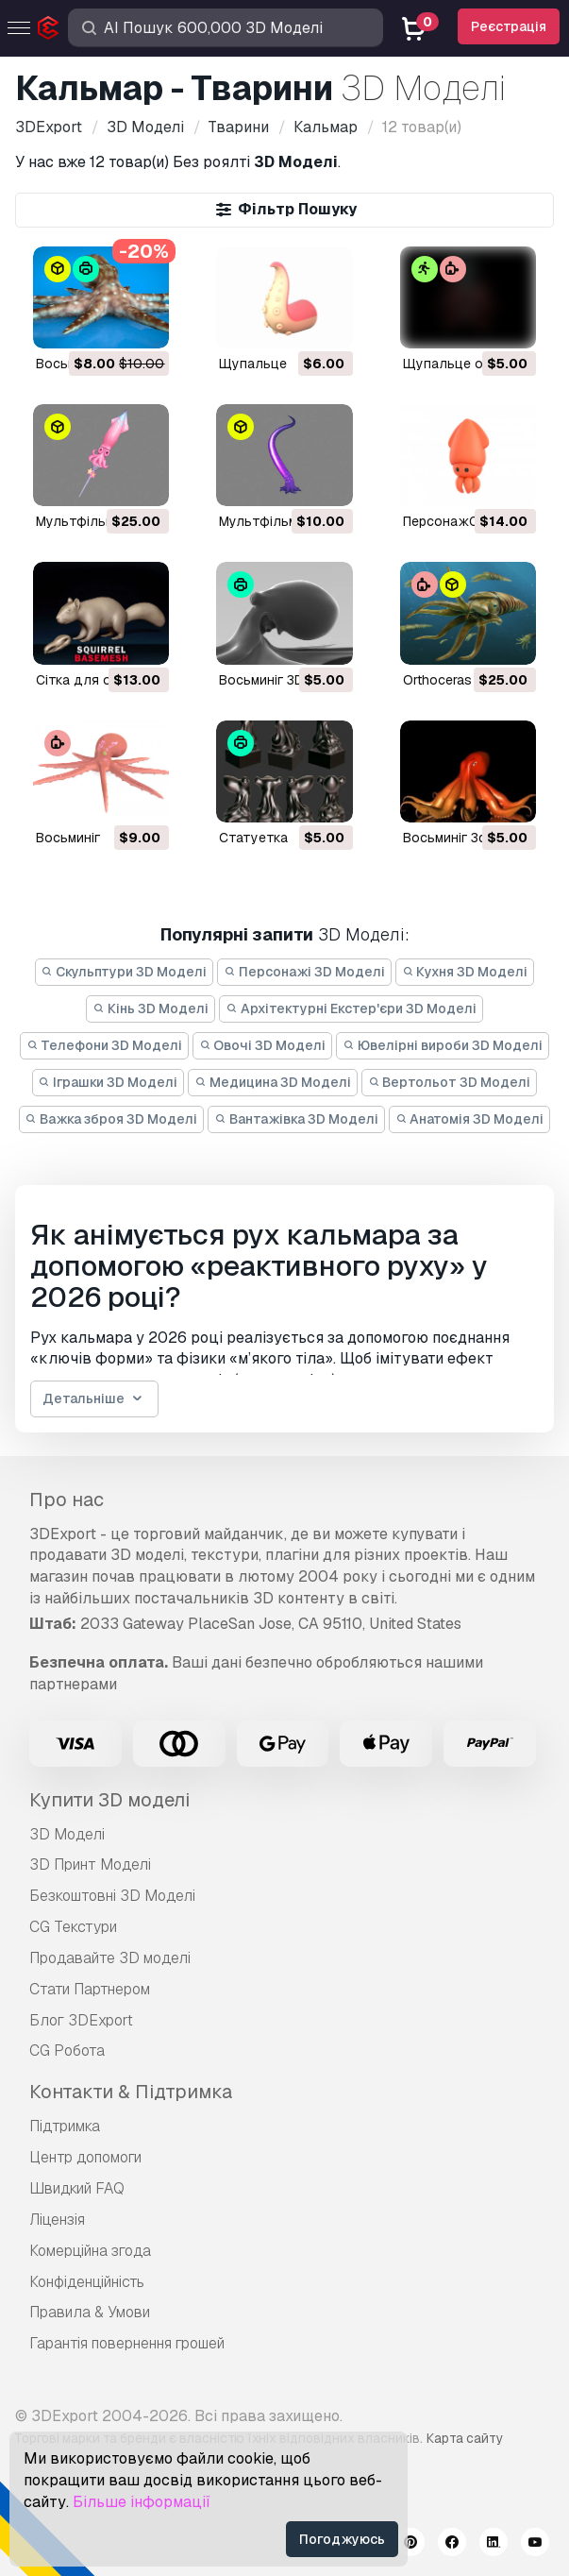 This screenshot has width=569, height=2576. What do you see at coordinates (89, 1989) in the screenshot?
I see `Стати Партнером` at bounding box center [89, 1989].